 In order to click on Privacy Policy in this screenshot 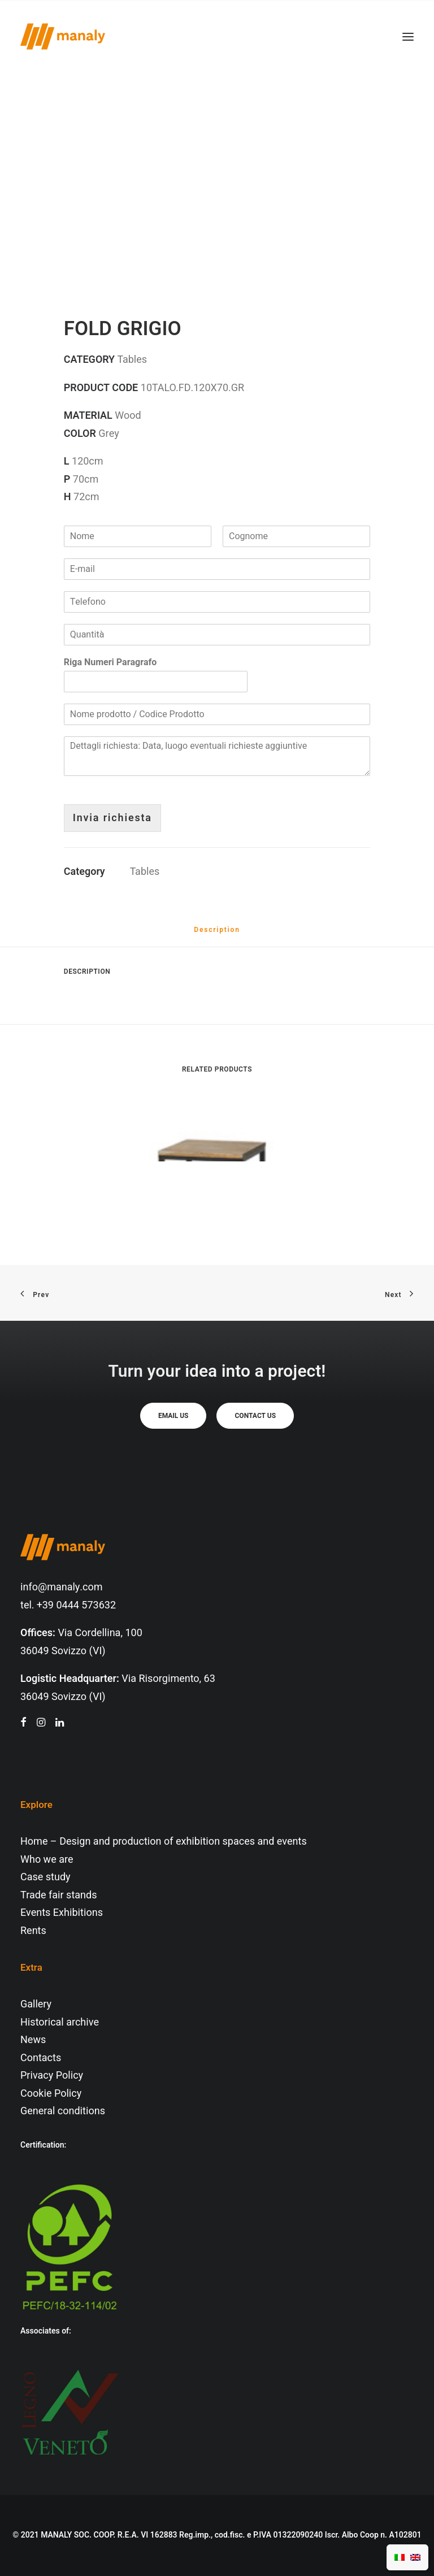, I will do `click(51, 2075)`.